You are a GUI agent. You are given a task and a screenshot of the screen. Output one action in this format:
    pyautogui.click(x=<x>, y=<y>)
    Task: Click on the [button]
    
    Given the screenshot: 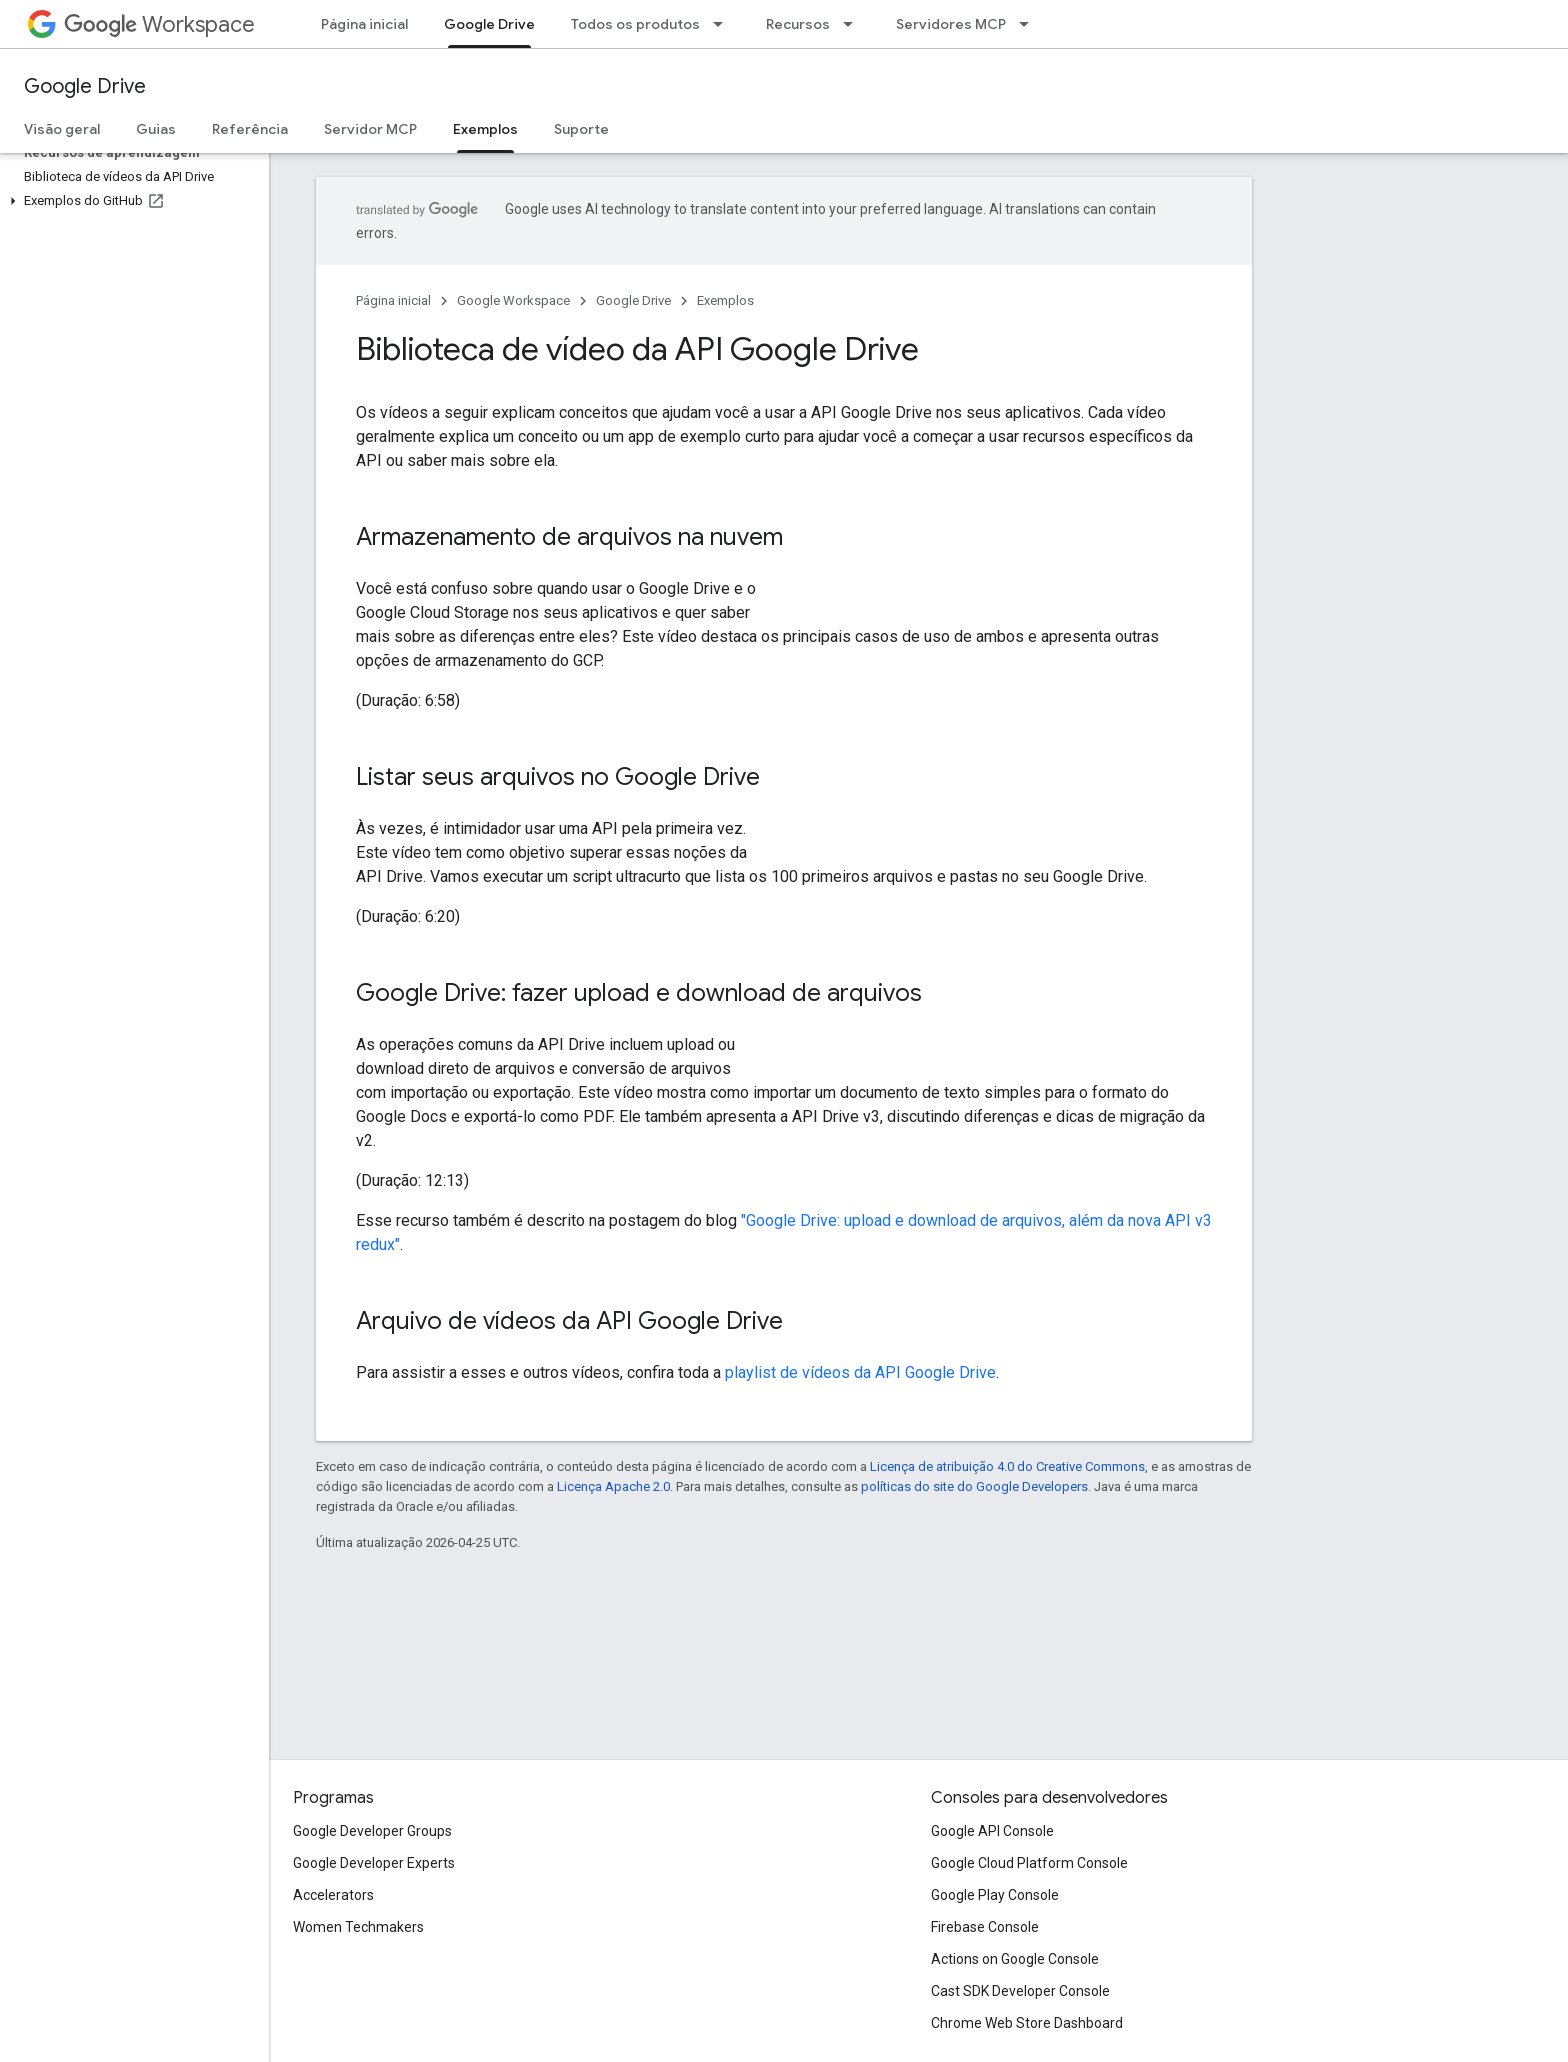 What is the action you would take?
    pyautogui.click(x=130, y=201)
    